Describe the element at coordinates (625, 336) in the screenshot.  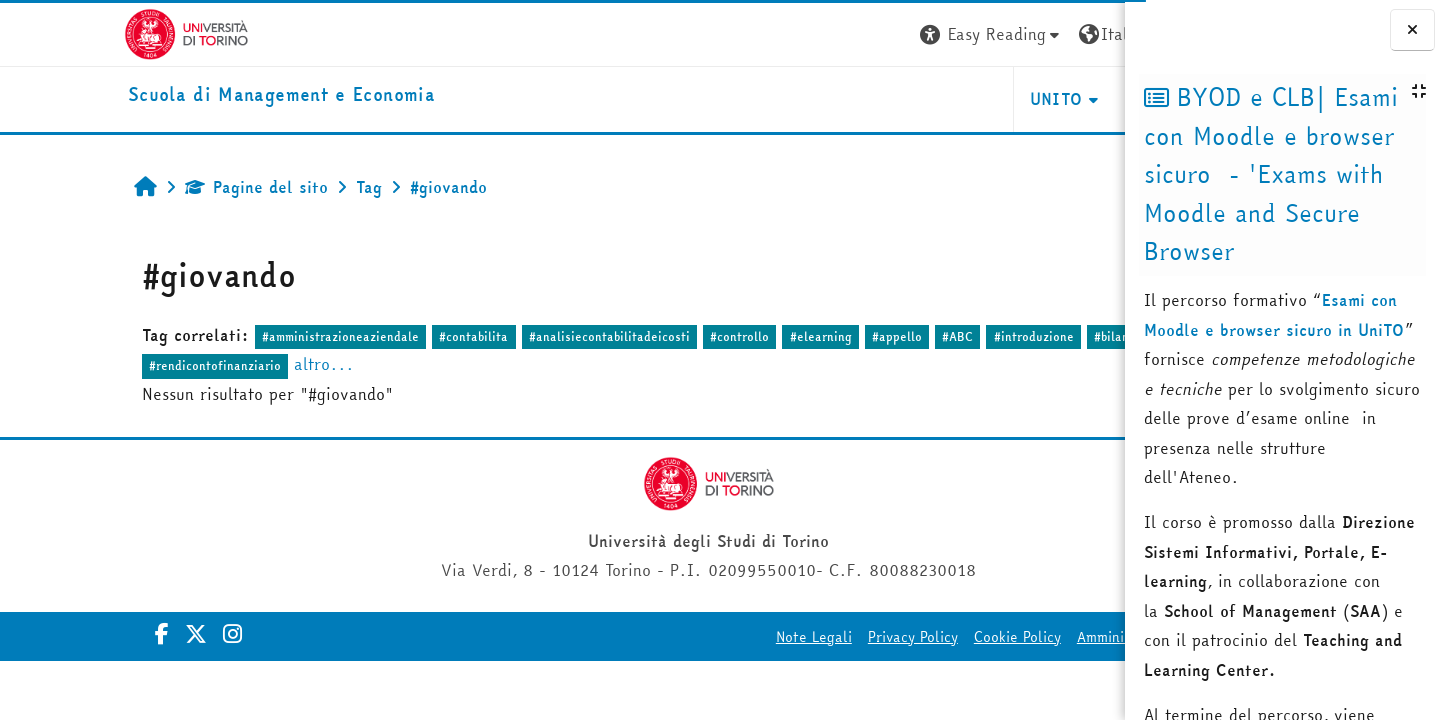
I see `#controllo` at that location.